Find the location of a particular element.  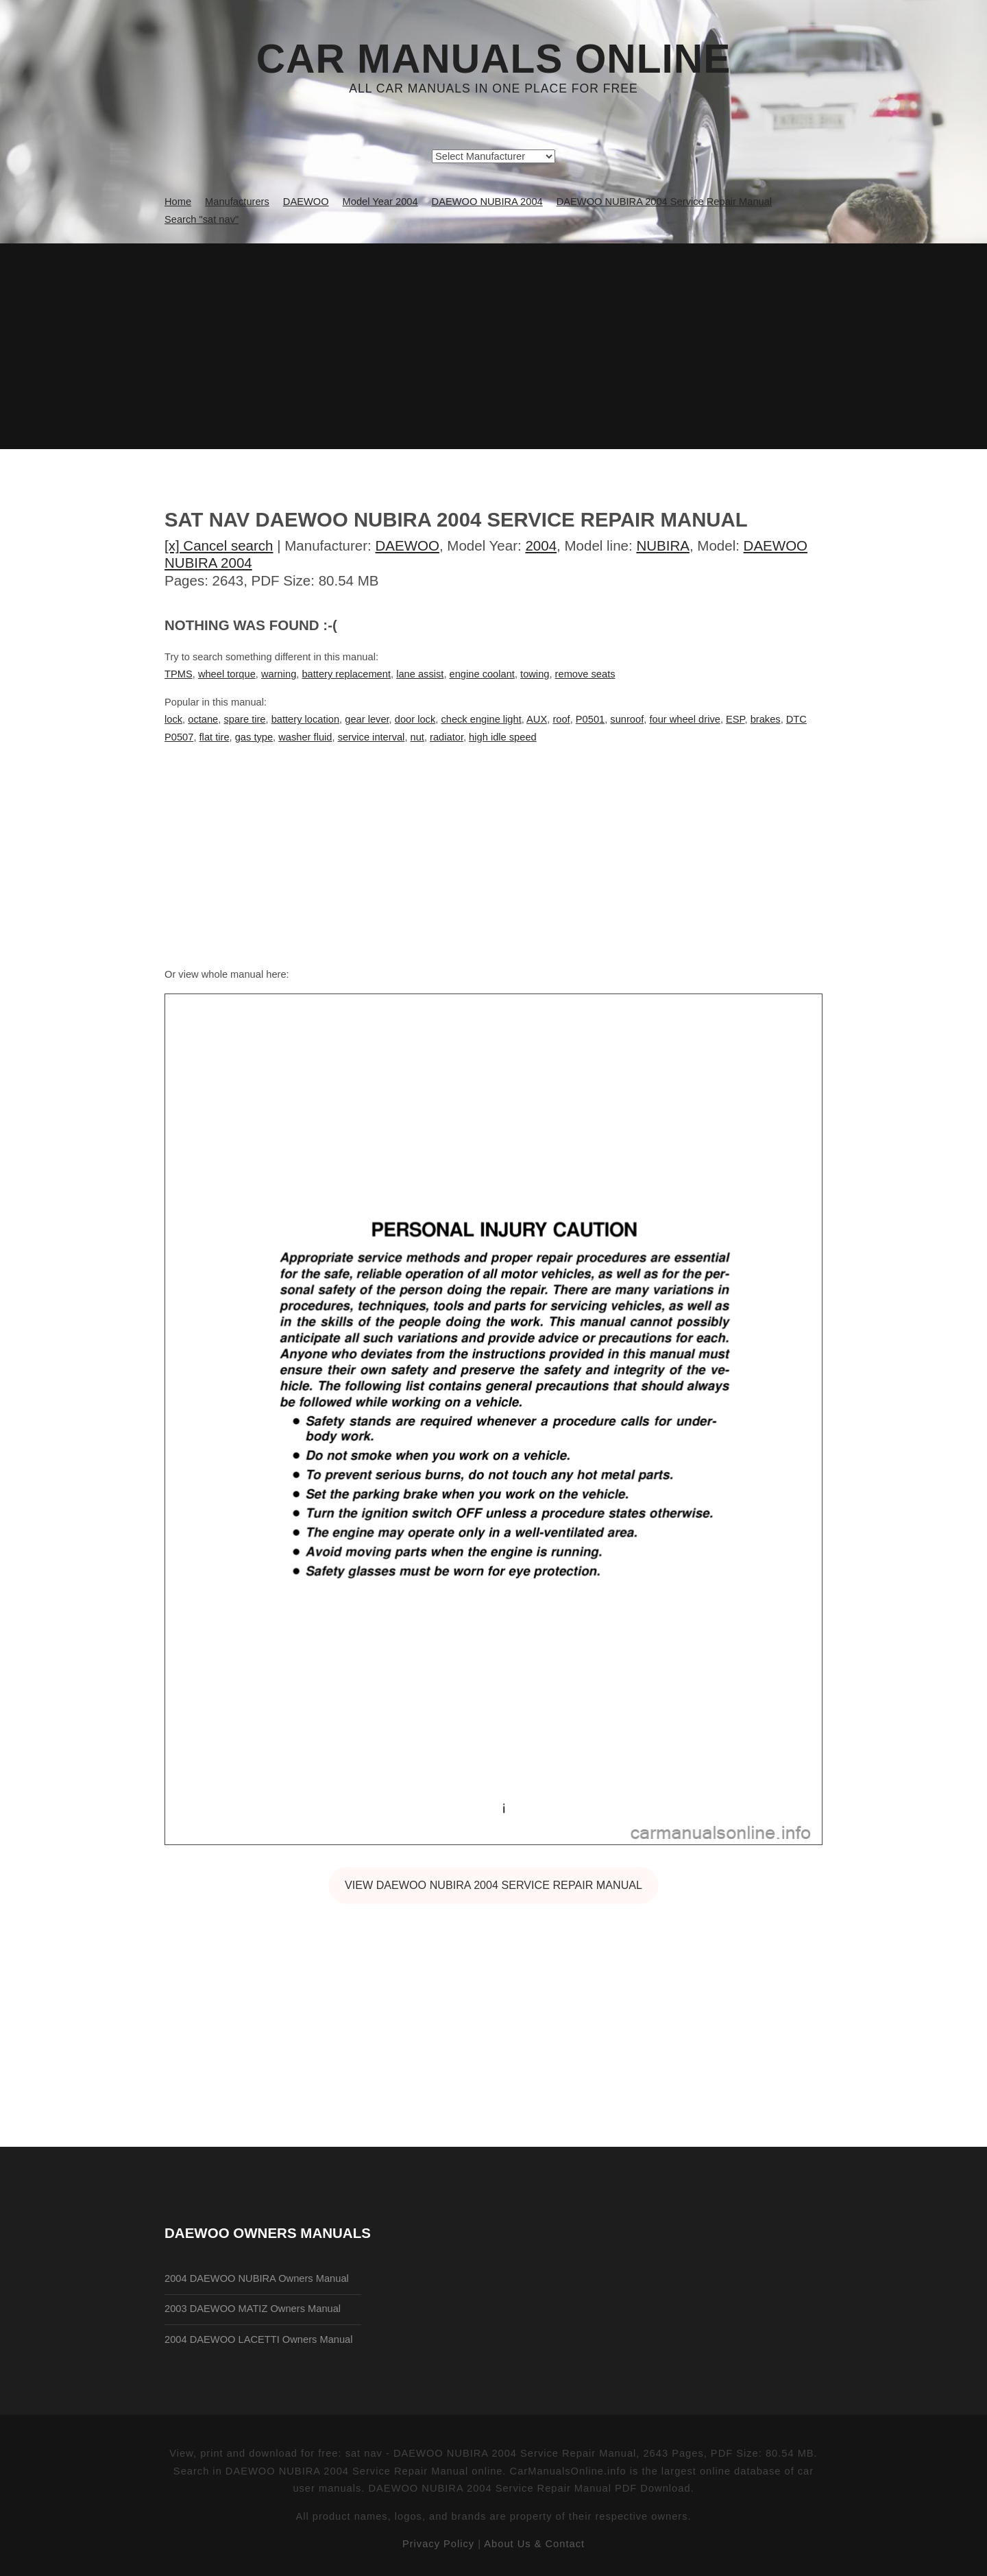

lane assist is located at coordinates (419, 674).